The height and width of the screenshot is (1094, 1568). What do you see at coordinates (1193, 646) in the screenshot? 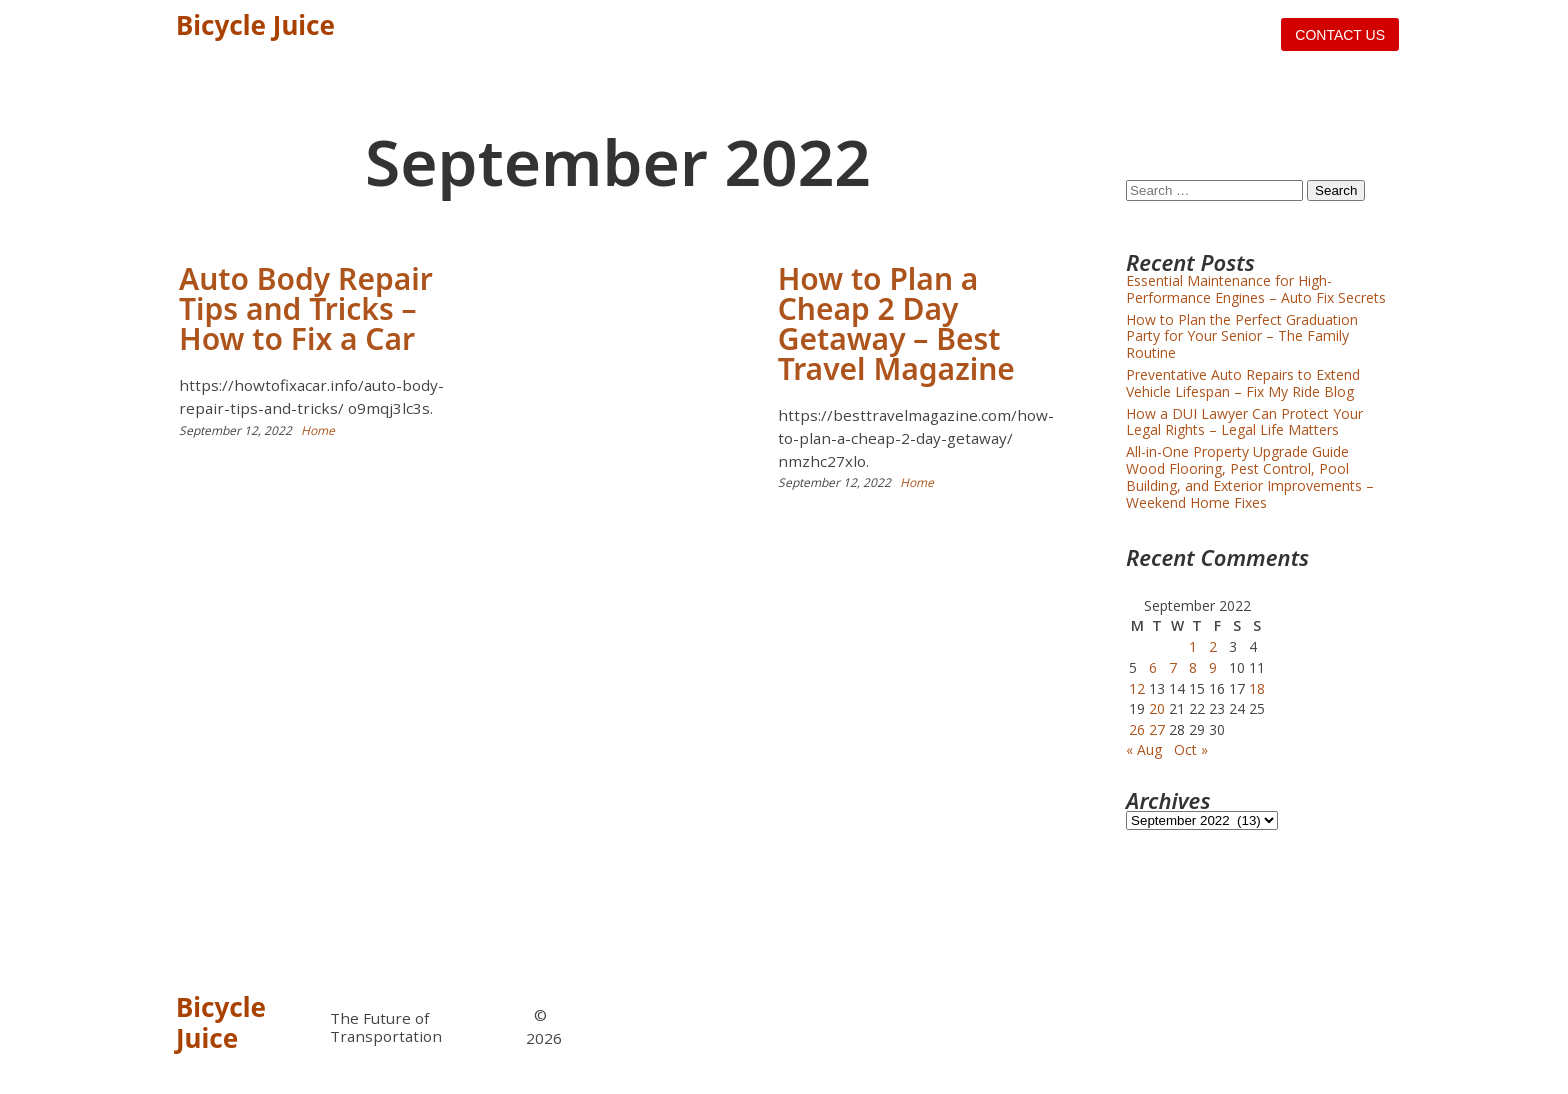
I see `1 [Posts published on September 1, 2022]` at bounding box center [1193, 646].